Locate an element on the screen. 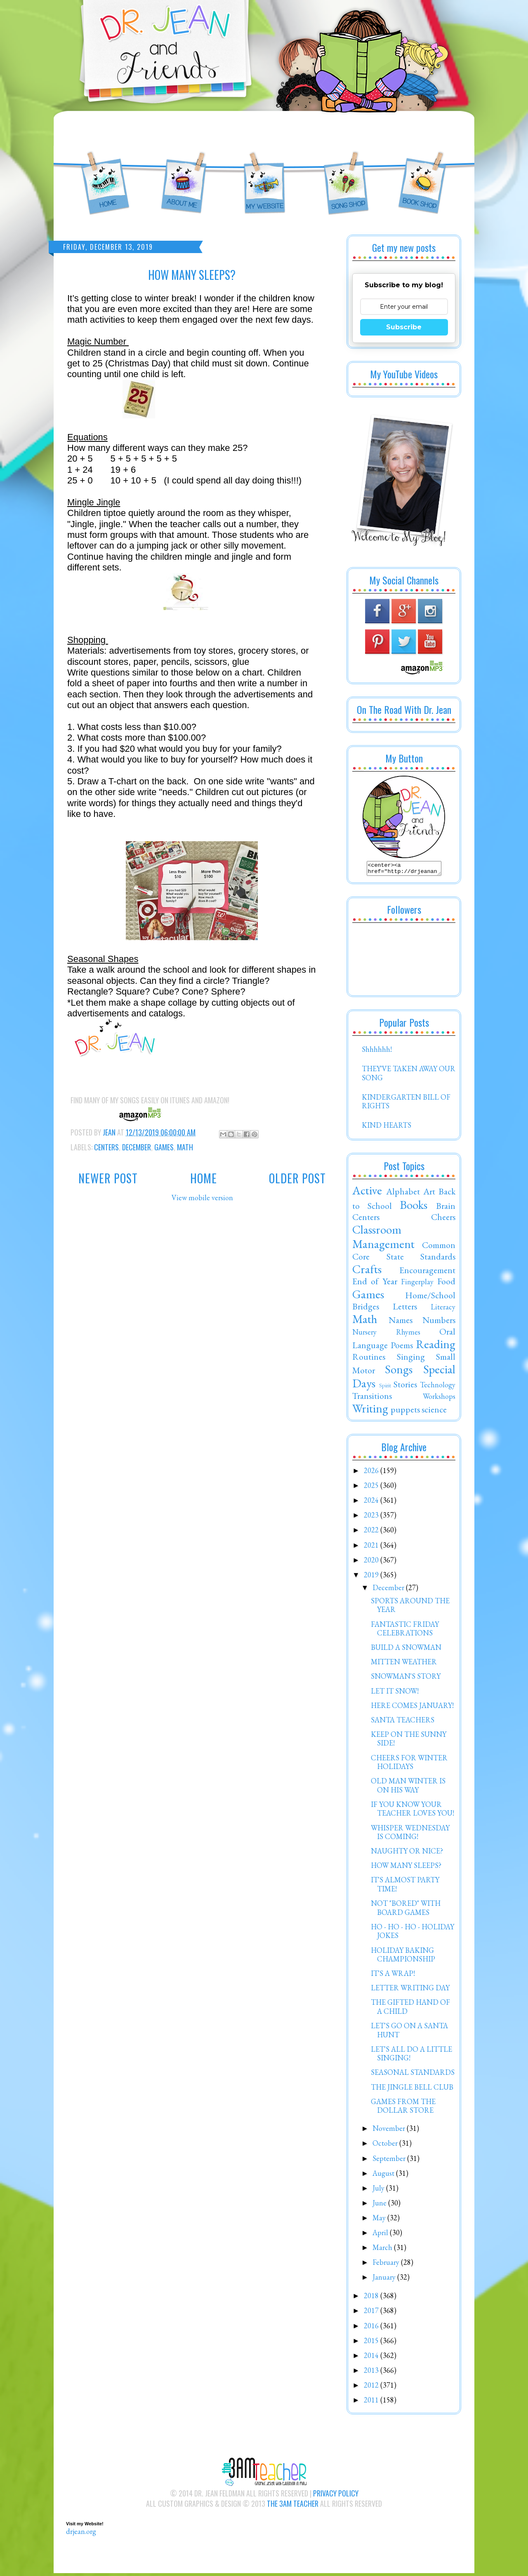  Alphabet is located at coordinates (403, 1193).